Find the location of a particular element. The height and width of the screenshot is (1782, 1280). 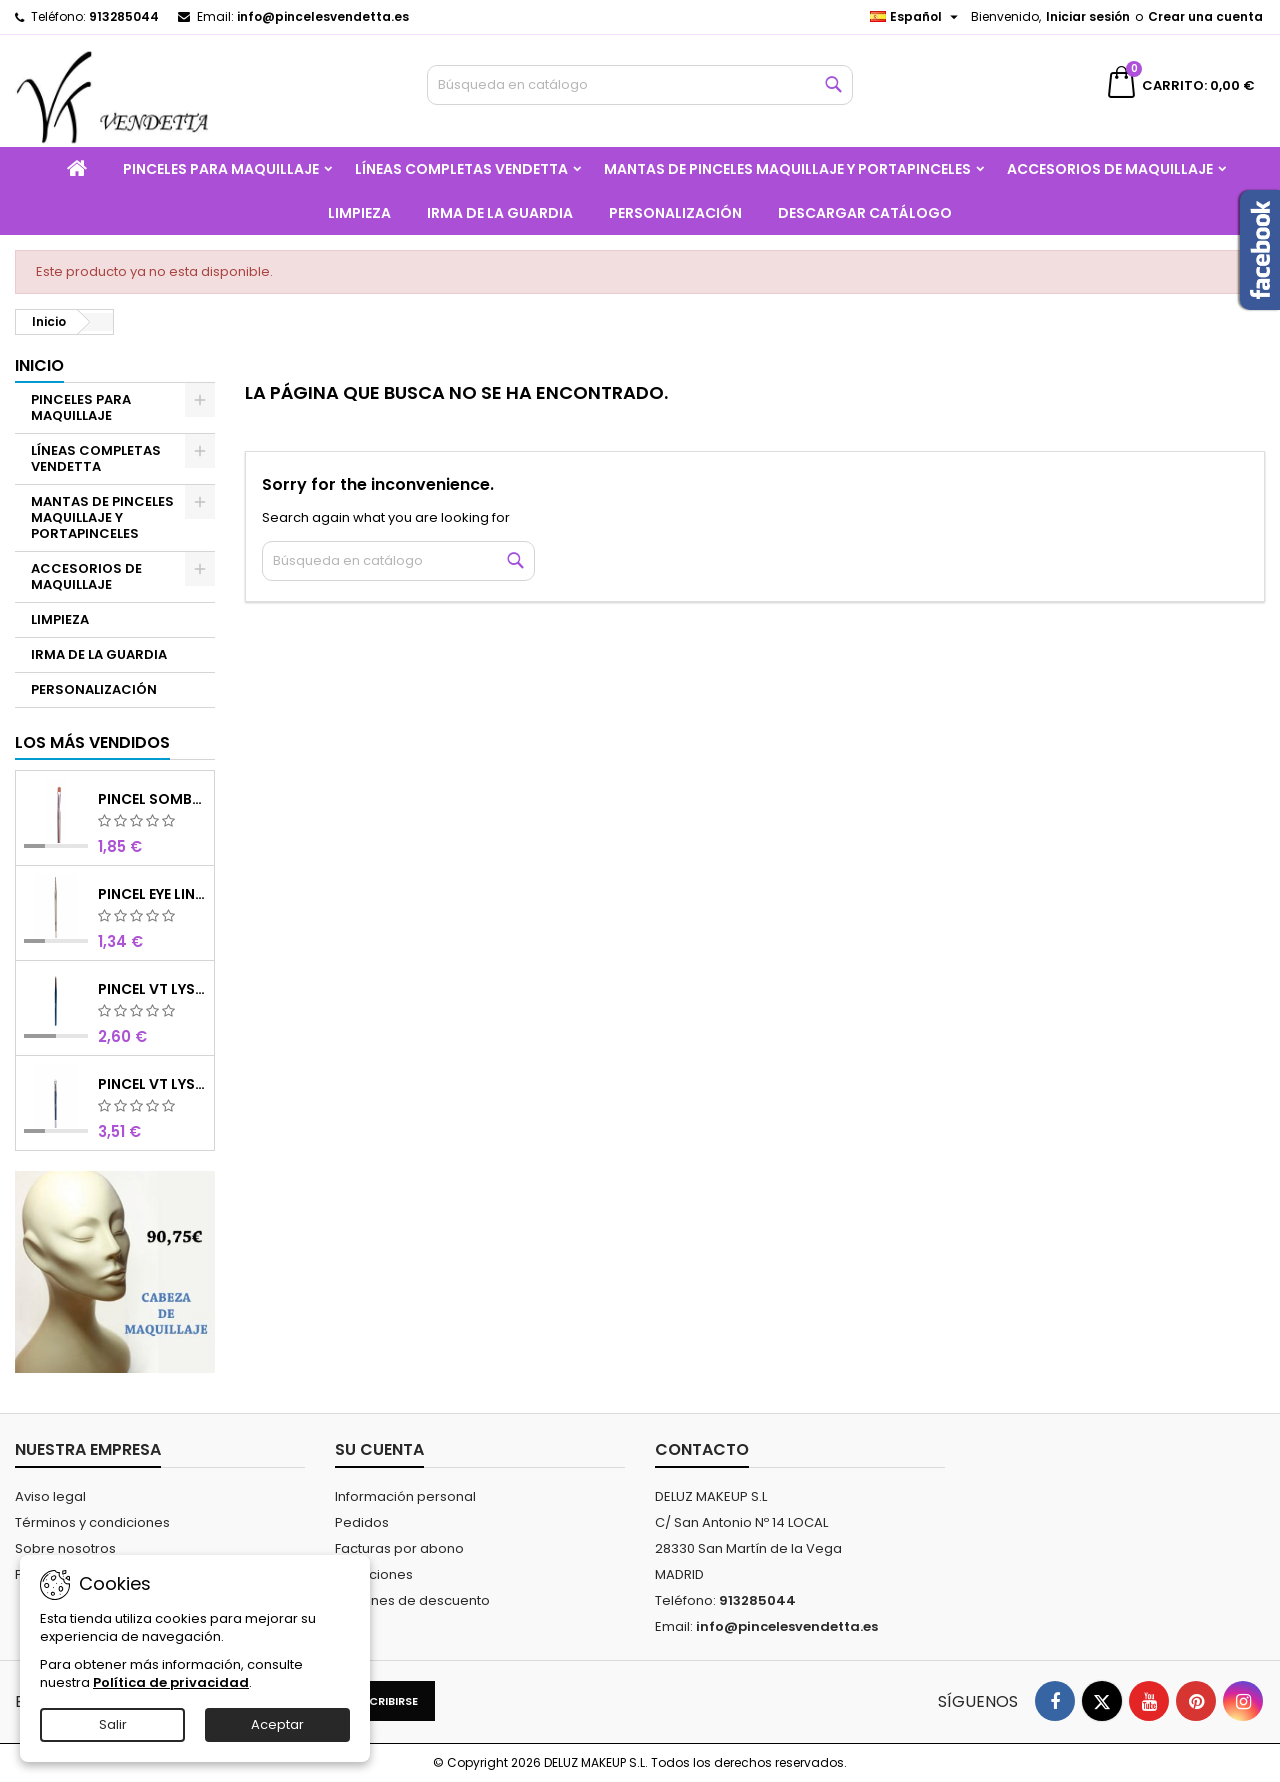

Su cuenta is located at coordinates (379, 1449).